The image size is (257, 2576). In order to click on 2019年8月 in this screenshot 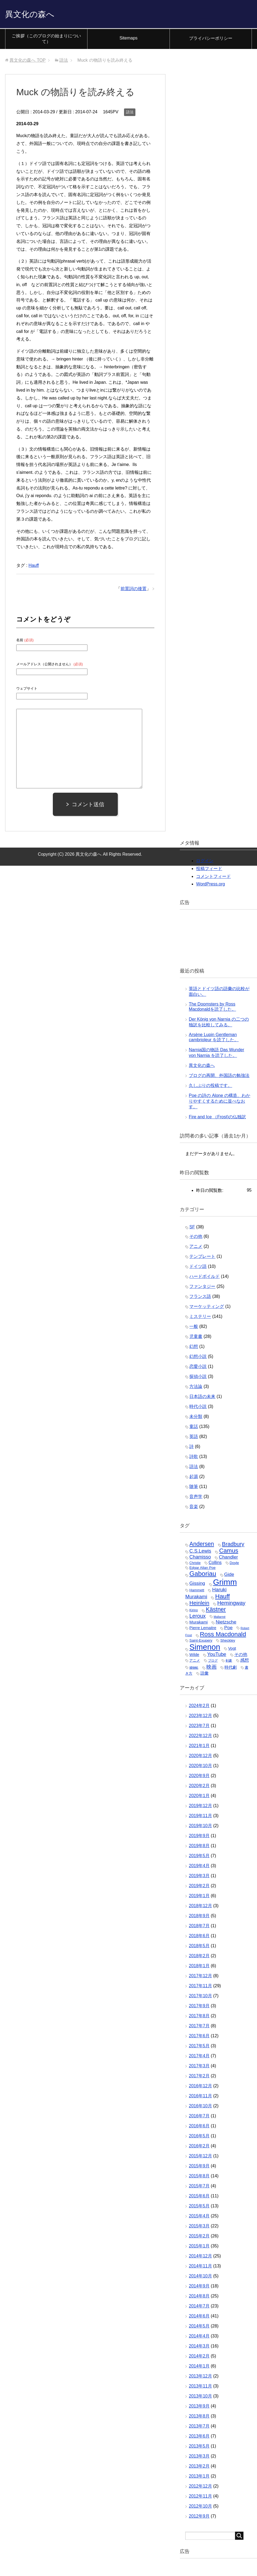, I will do `click(199, 1847)`.